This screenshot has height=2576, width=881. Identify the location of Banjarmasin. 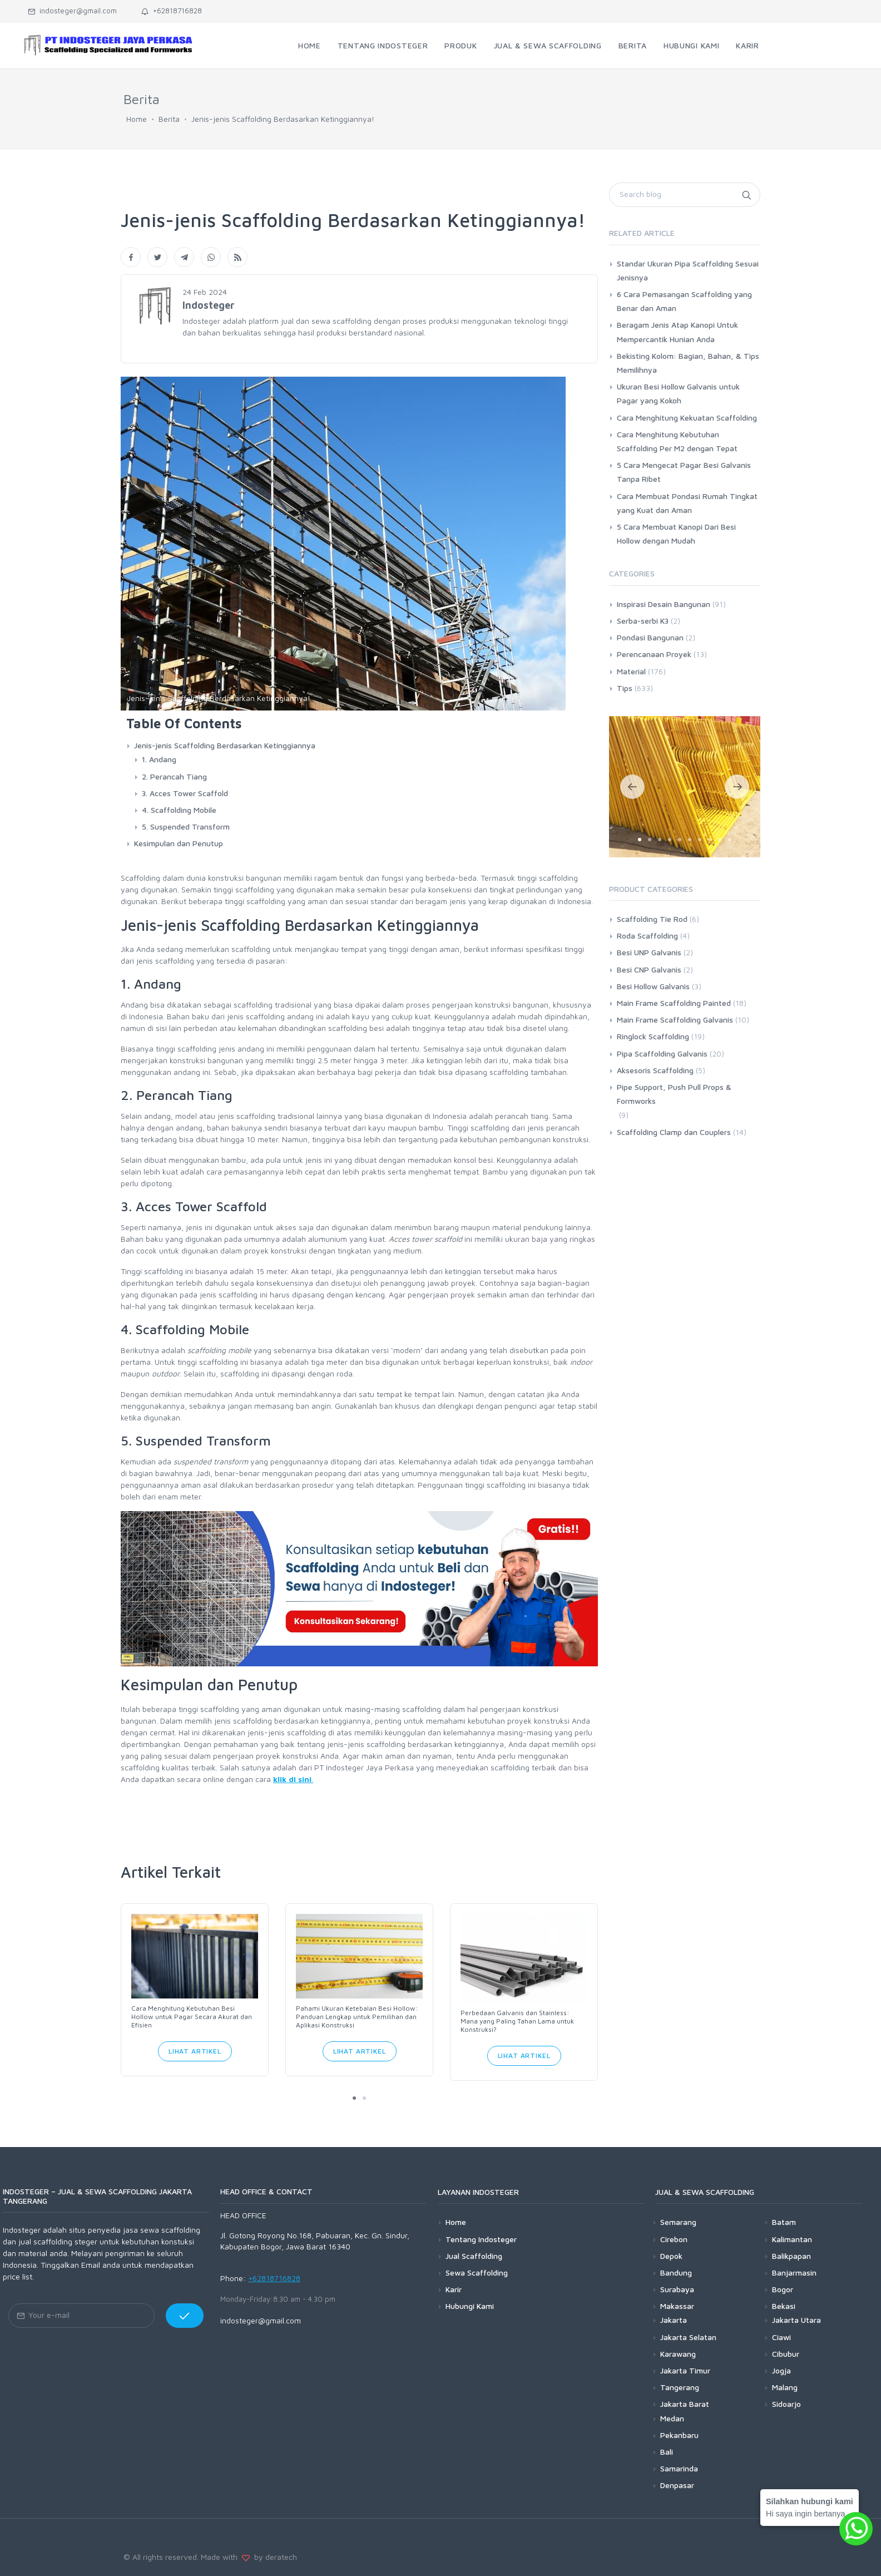
(794, 2272).